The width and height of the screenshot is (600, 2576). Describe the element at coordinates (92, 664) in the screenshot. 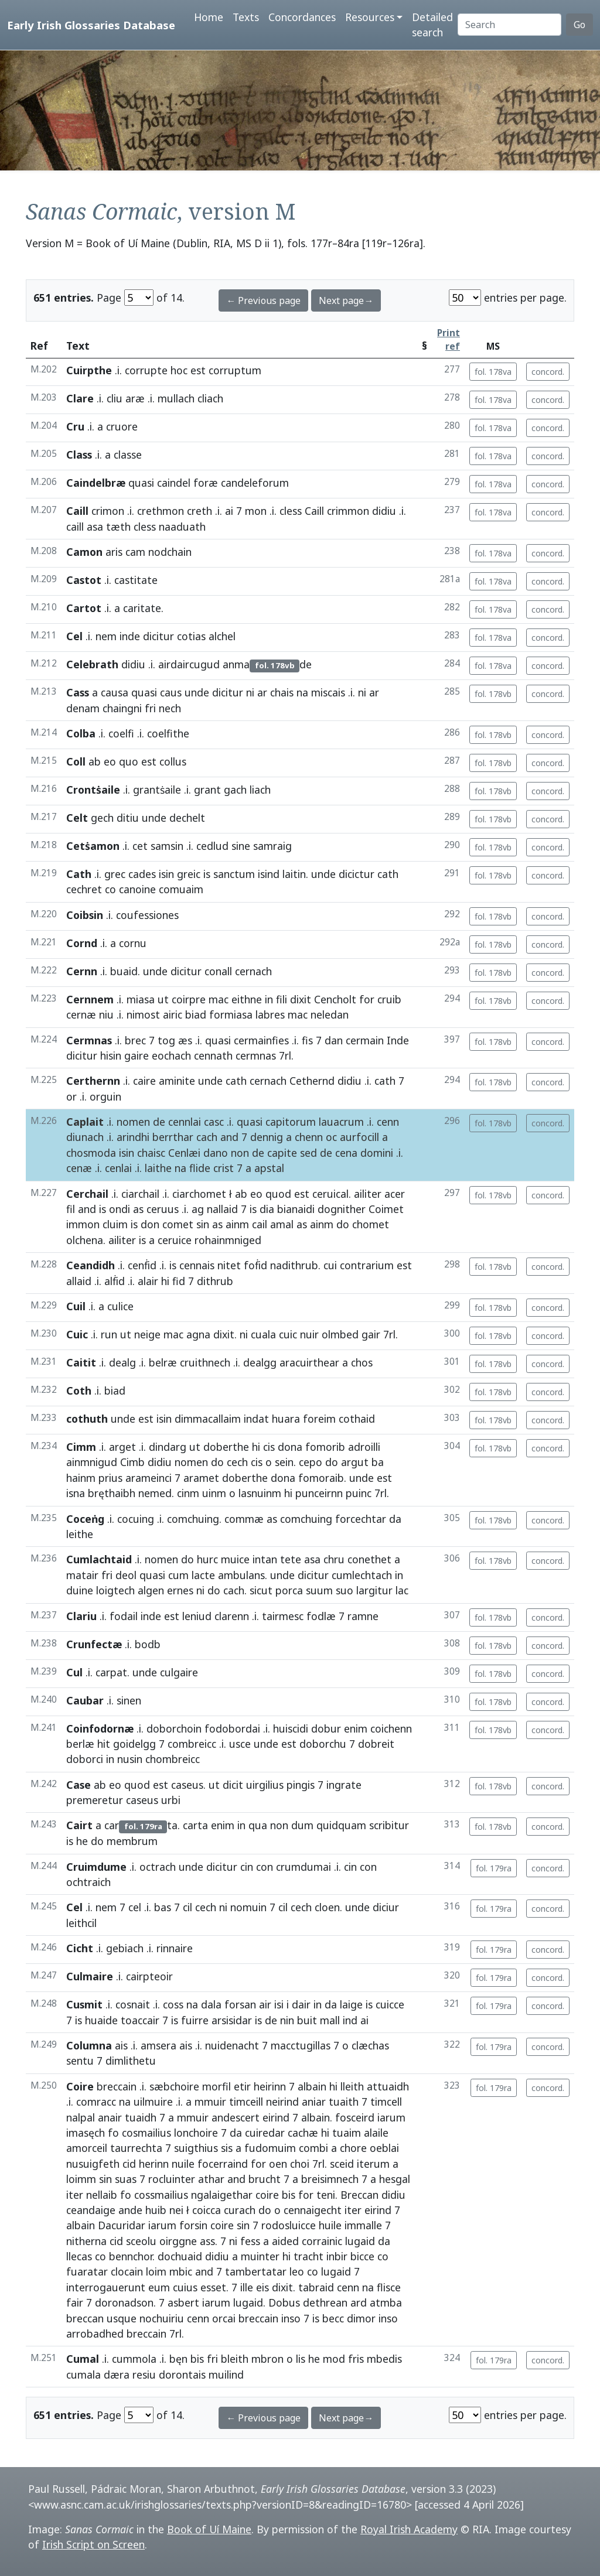

I see `Celebrath` at that location.